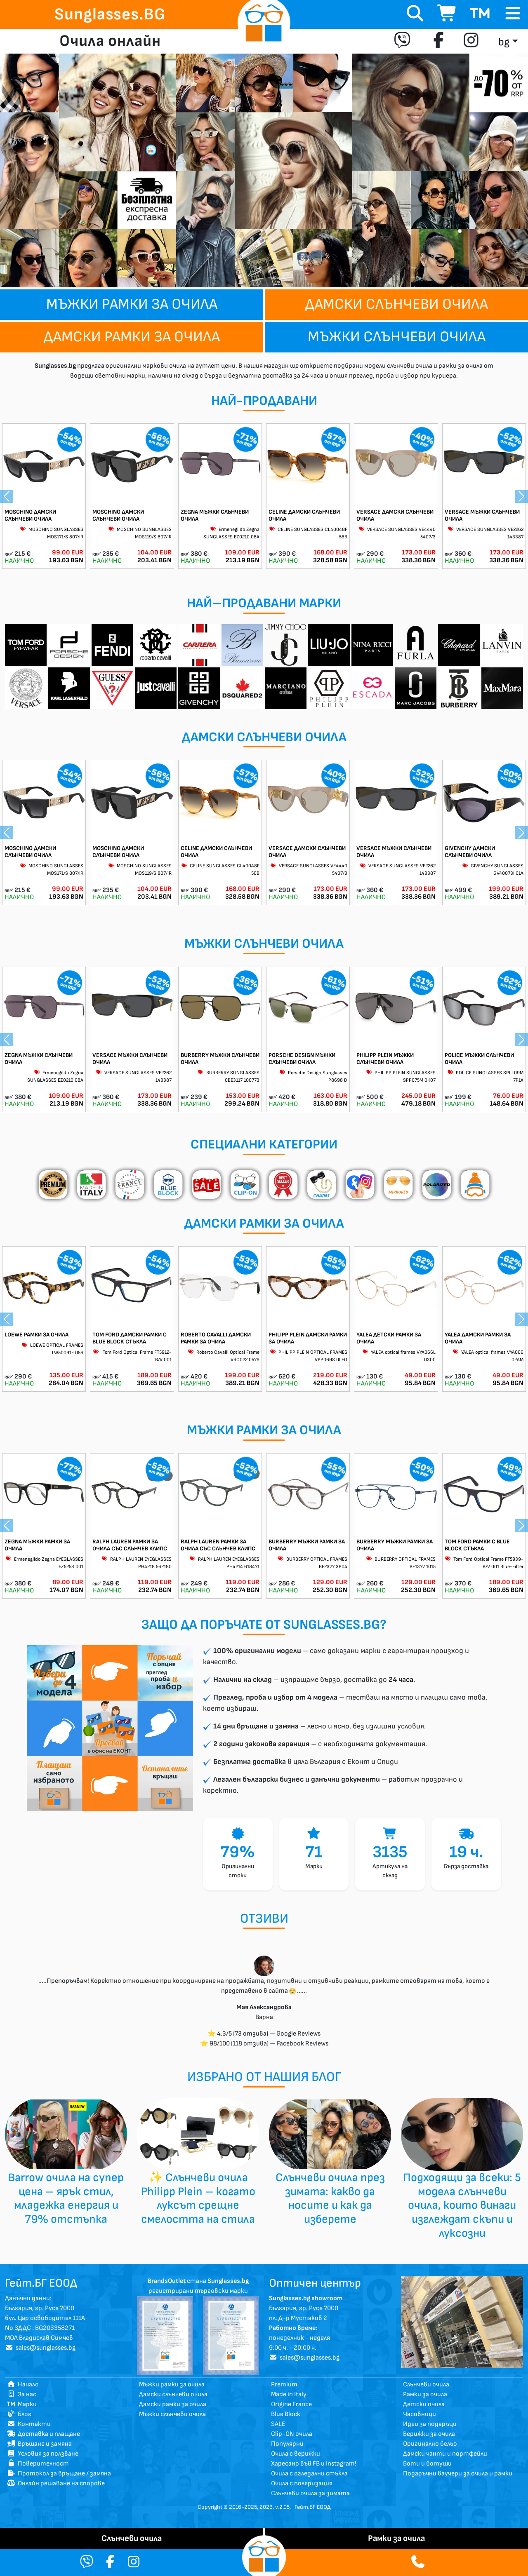 The height and width of the screenshot is (2576, 528). Describe the element at coordinates (21, 2394) in the screenshot. I see `За нас` at that location.